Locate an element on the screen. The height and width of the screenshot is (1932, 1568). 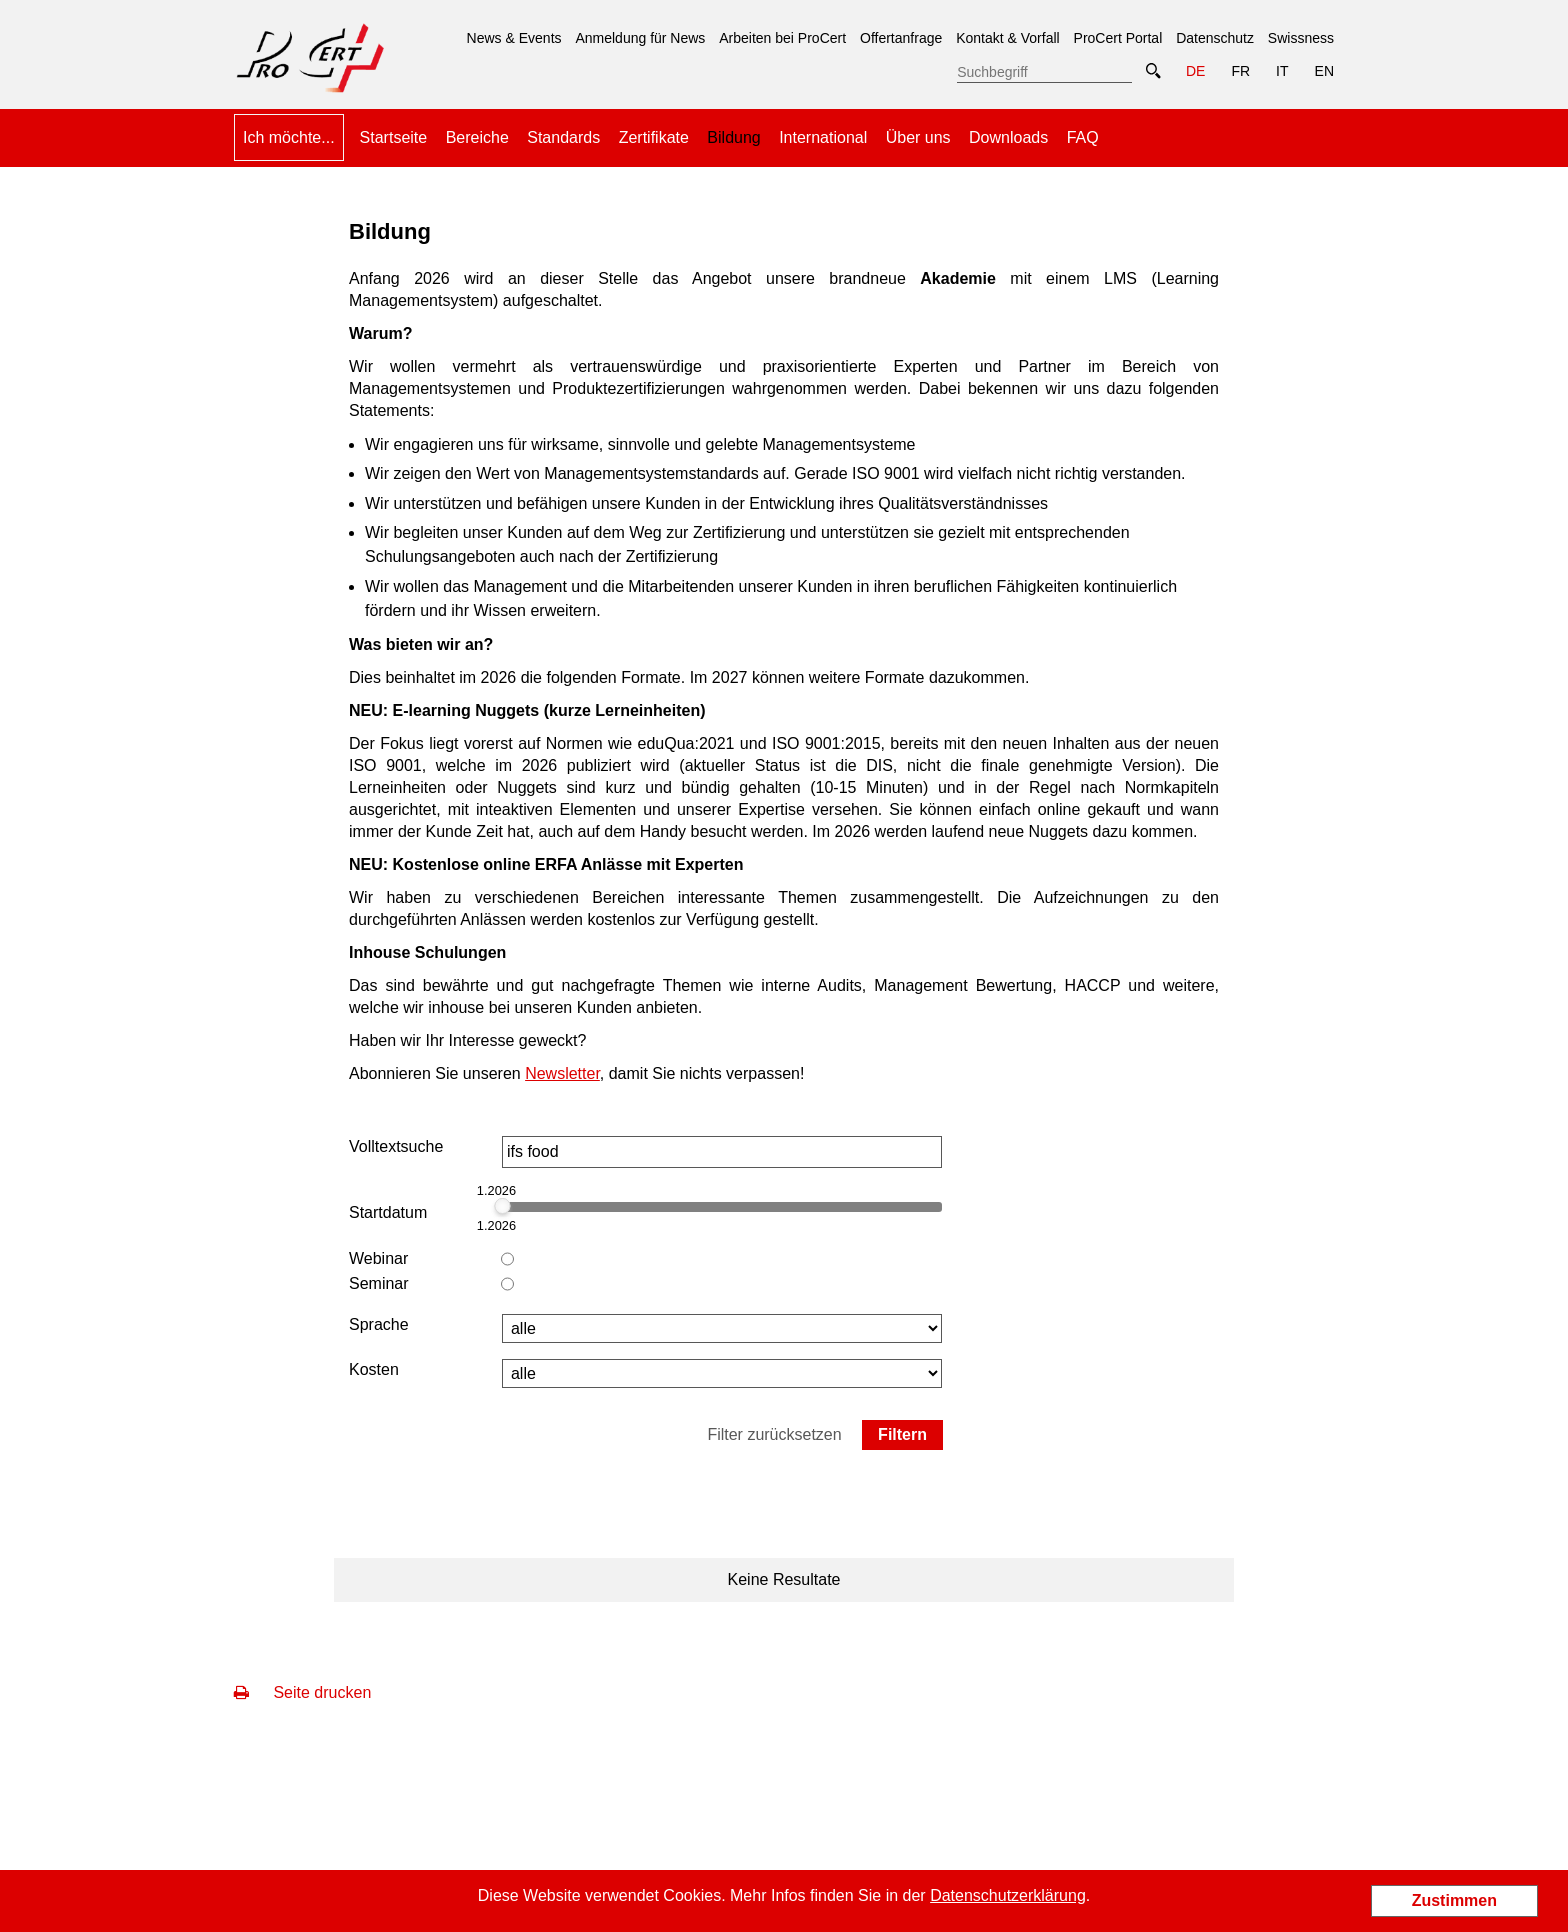
Downloads [menuitem] is located at coordinates (1008, 137).